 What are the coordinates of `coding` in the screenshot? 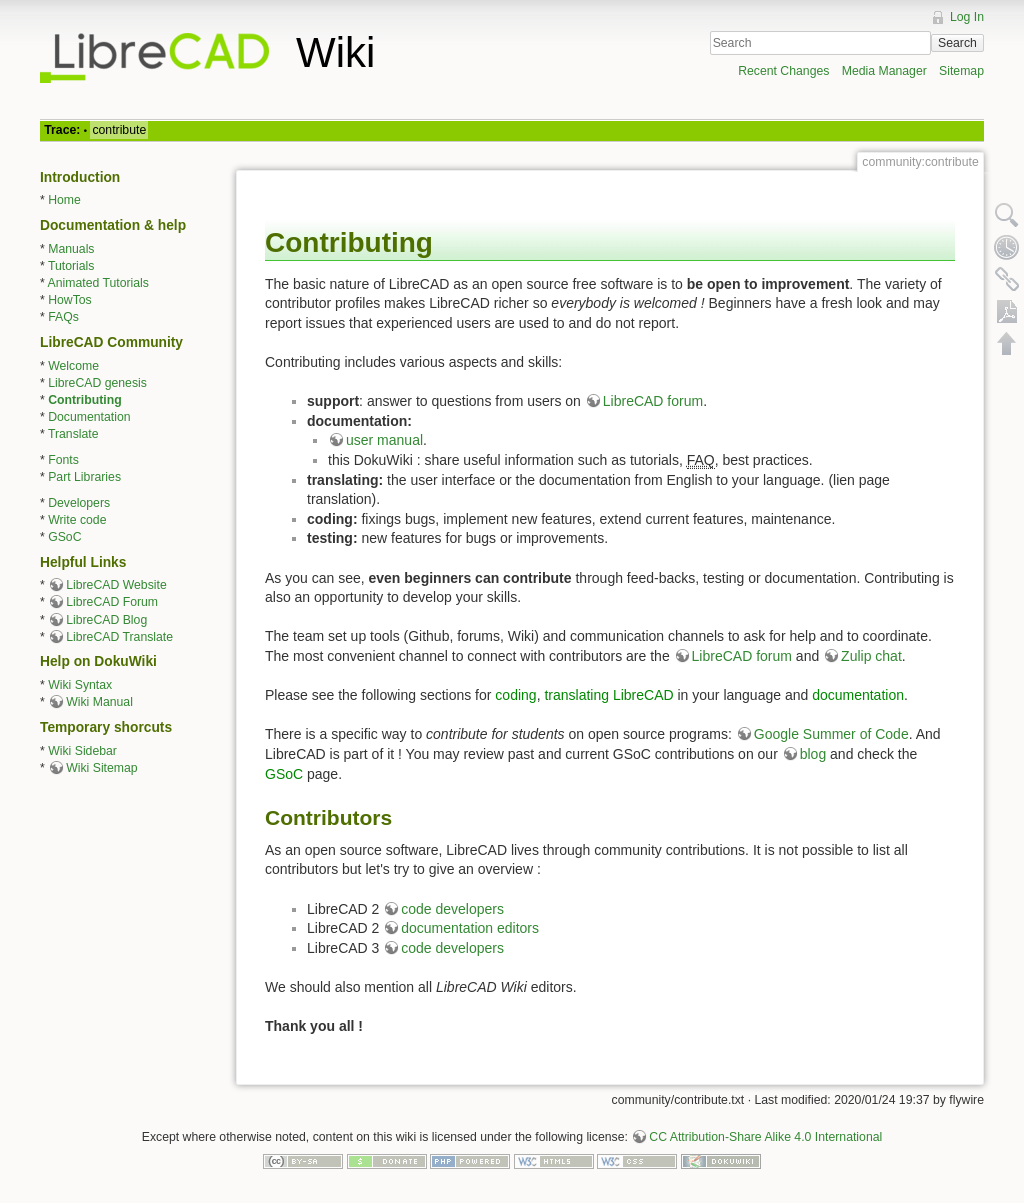 It's located at (515, 695).